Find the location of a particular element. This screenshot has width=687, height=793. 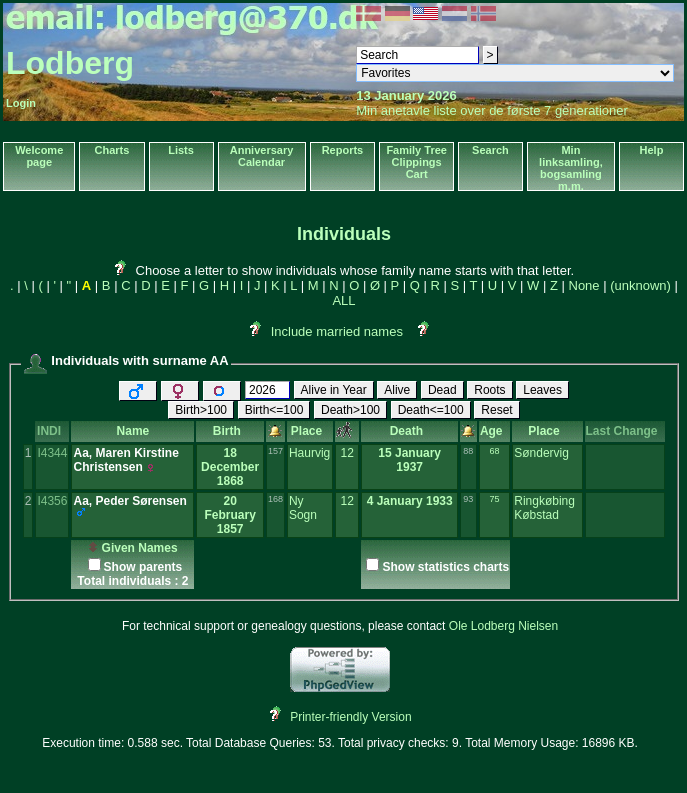

Lodberg is located at coordinates (70, 63).